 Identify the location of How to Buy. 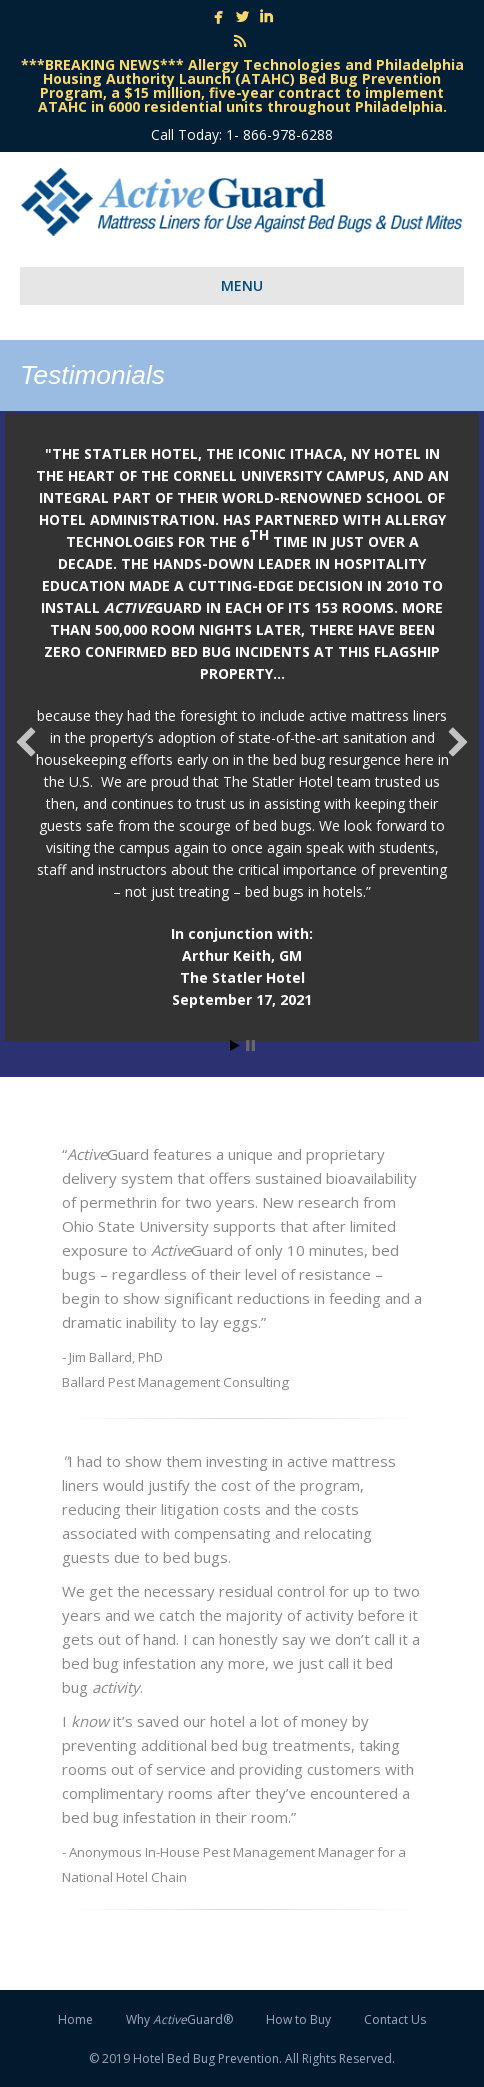
(298, 2019).